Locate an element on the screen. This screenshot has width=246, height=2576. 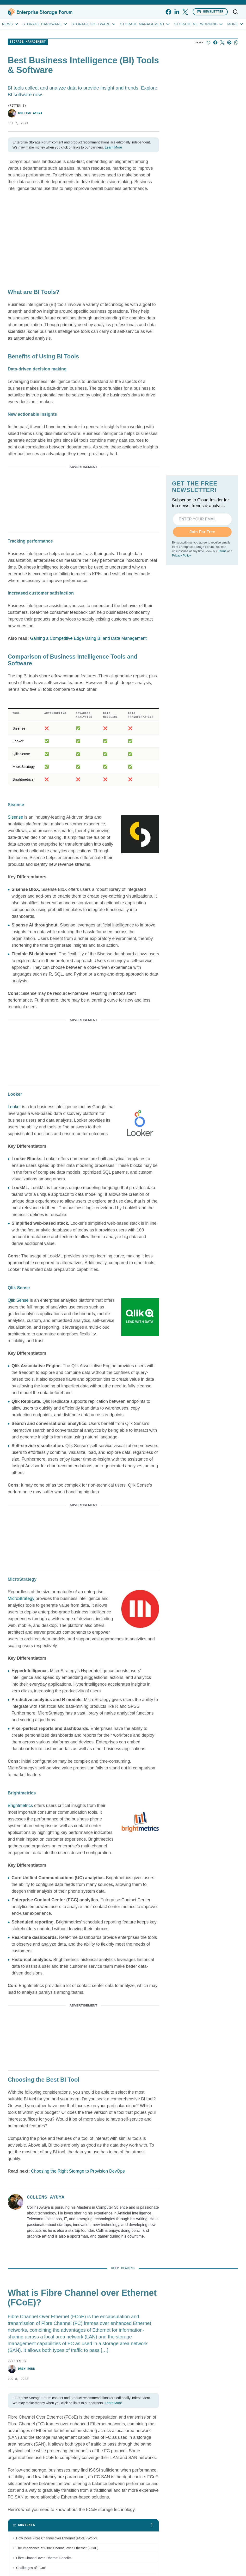
Sisense is located at coordinates (15, 817).